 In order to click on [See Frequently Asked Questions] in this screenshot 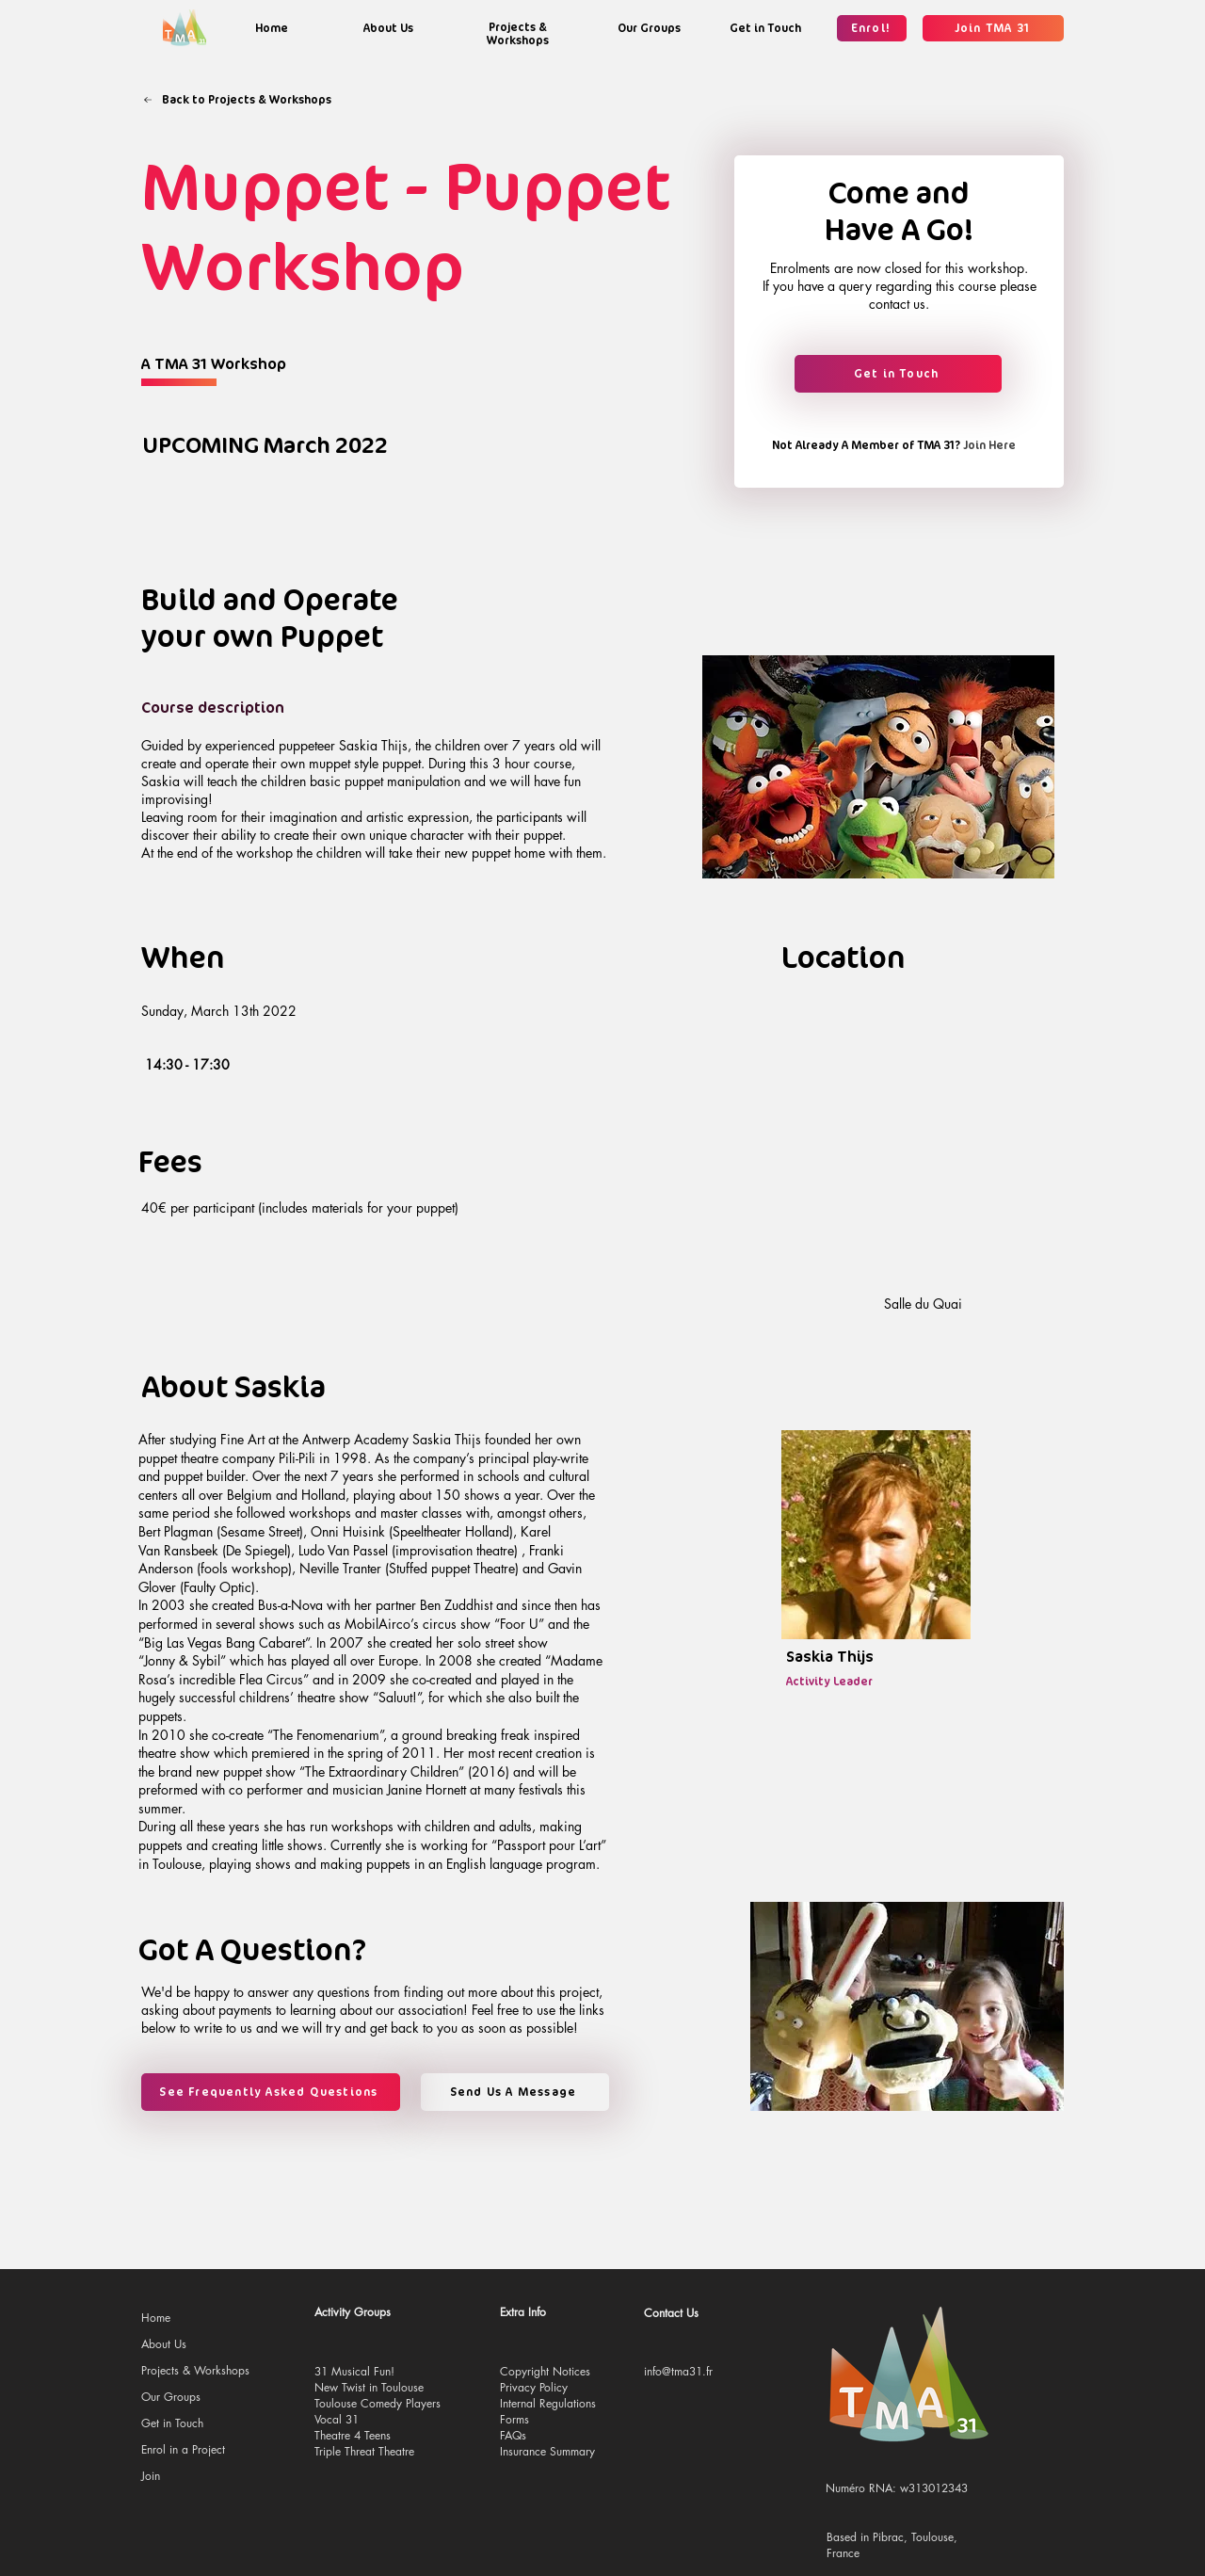, I will do `click(270, 2092)`.